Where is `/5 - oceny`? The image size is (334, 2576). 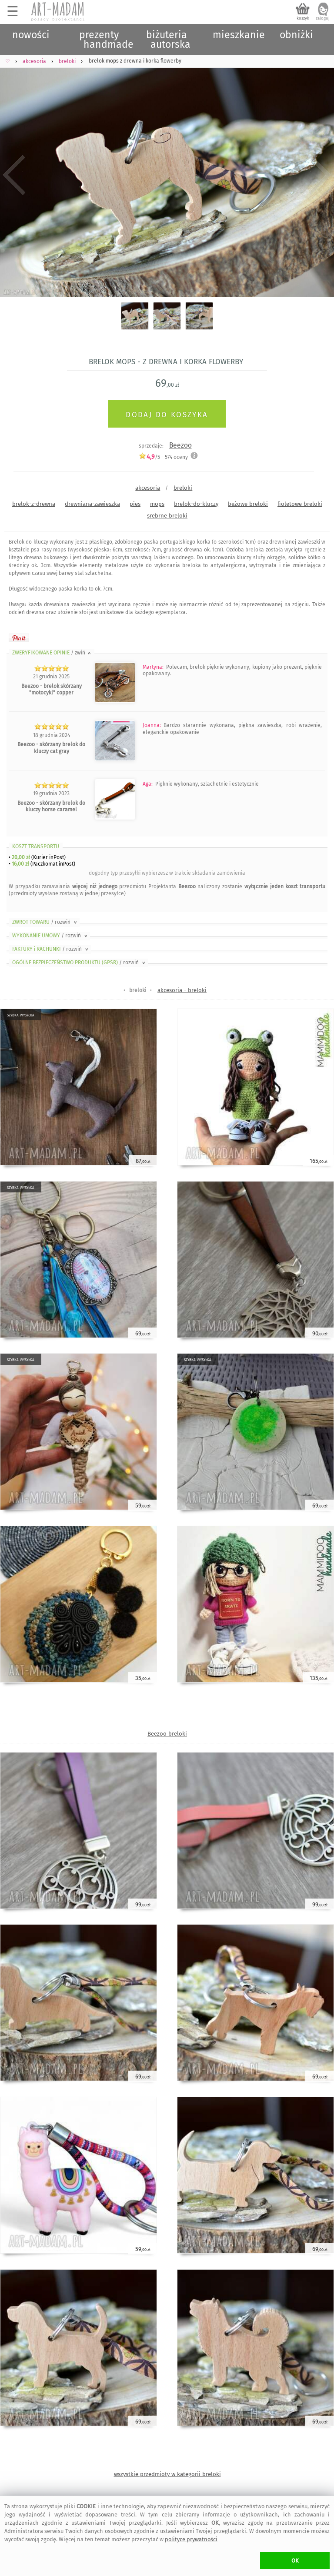 /5 - oceny is located at coordinates (163, 457).